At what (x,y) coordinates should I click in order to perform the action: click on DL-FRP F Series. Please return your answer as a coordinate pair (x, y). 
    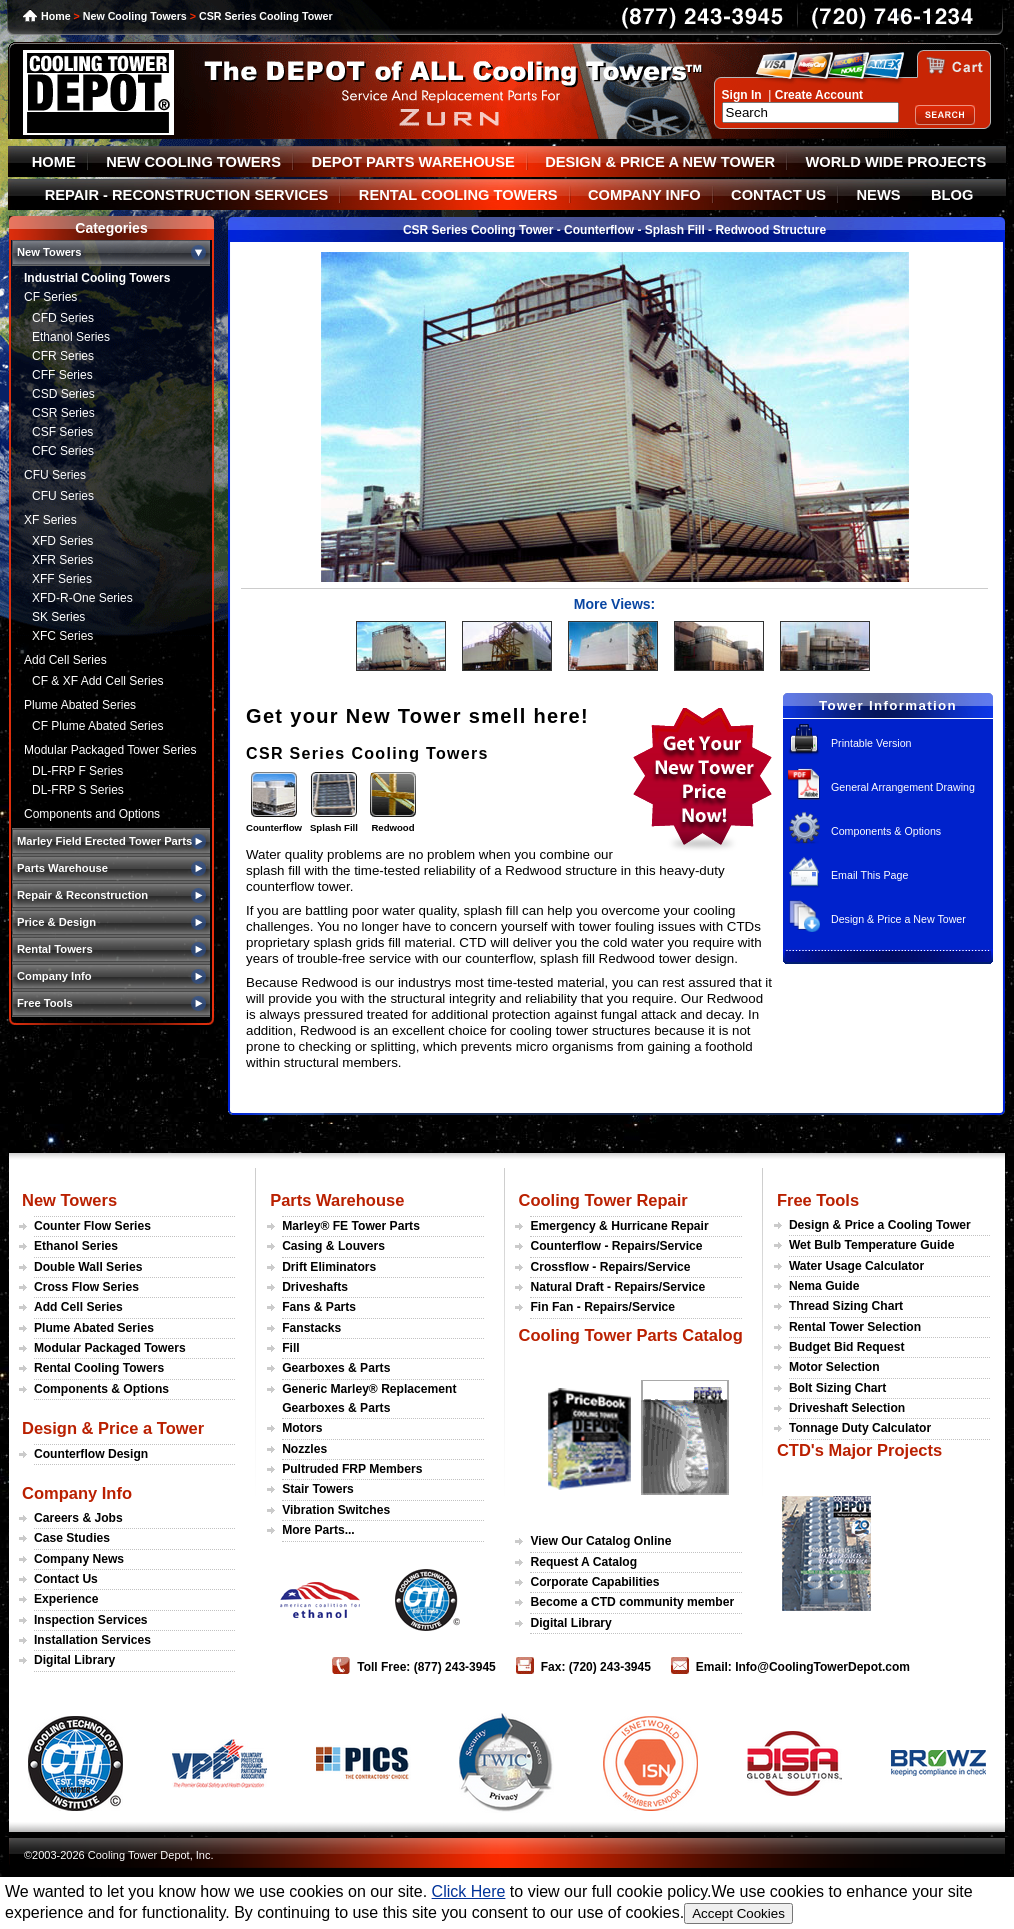
    Looking at the image, I should click on (77, 771).